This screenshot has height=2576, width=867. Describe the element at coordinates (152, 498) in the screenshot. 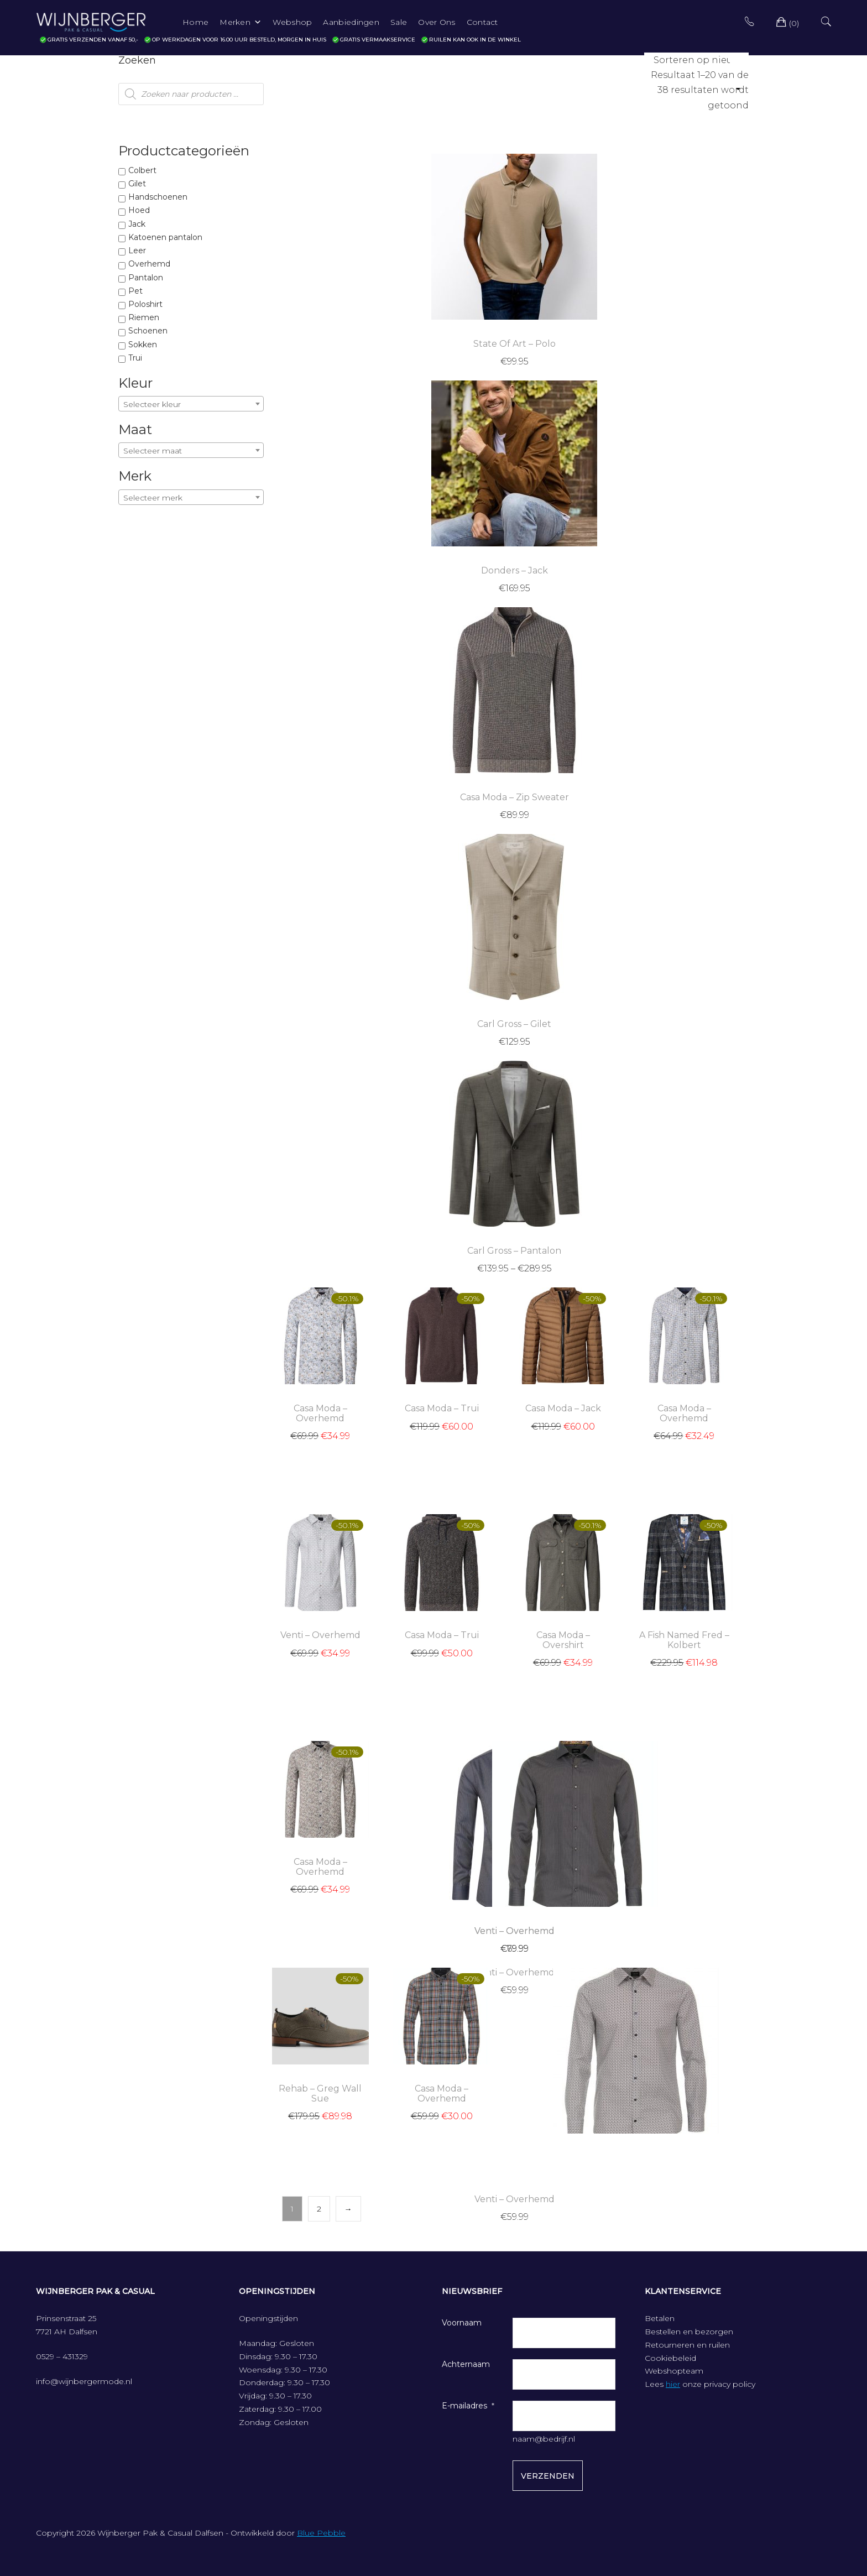

I see `Selecteer merk [textbox]` at that location.